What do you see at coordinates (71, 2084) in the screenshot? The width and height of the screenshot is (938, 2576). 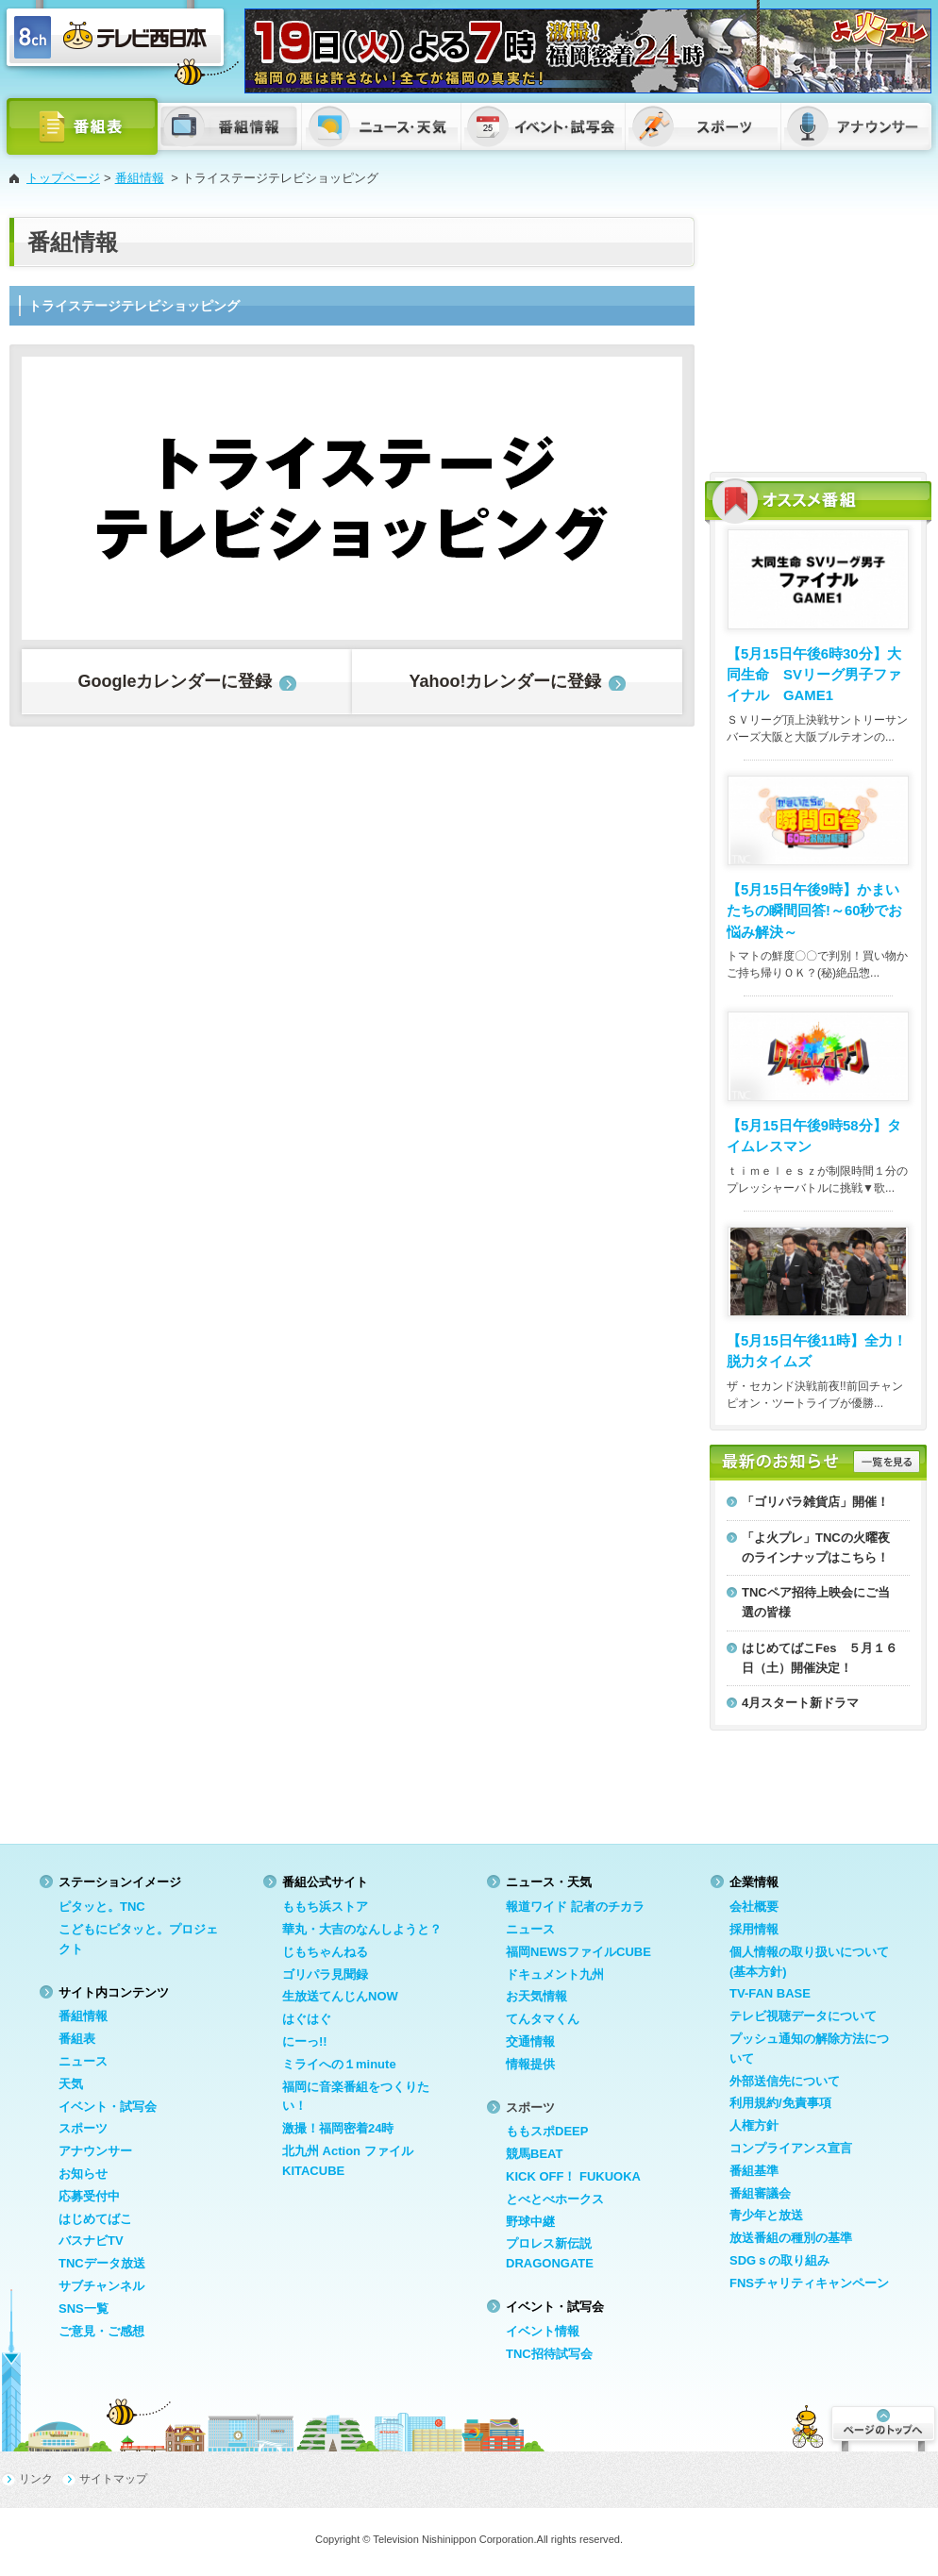 I see `天気` at bounding box center [71, 2084].